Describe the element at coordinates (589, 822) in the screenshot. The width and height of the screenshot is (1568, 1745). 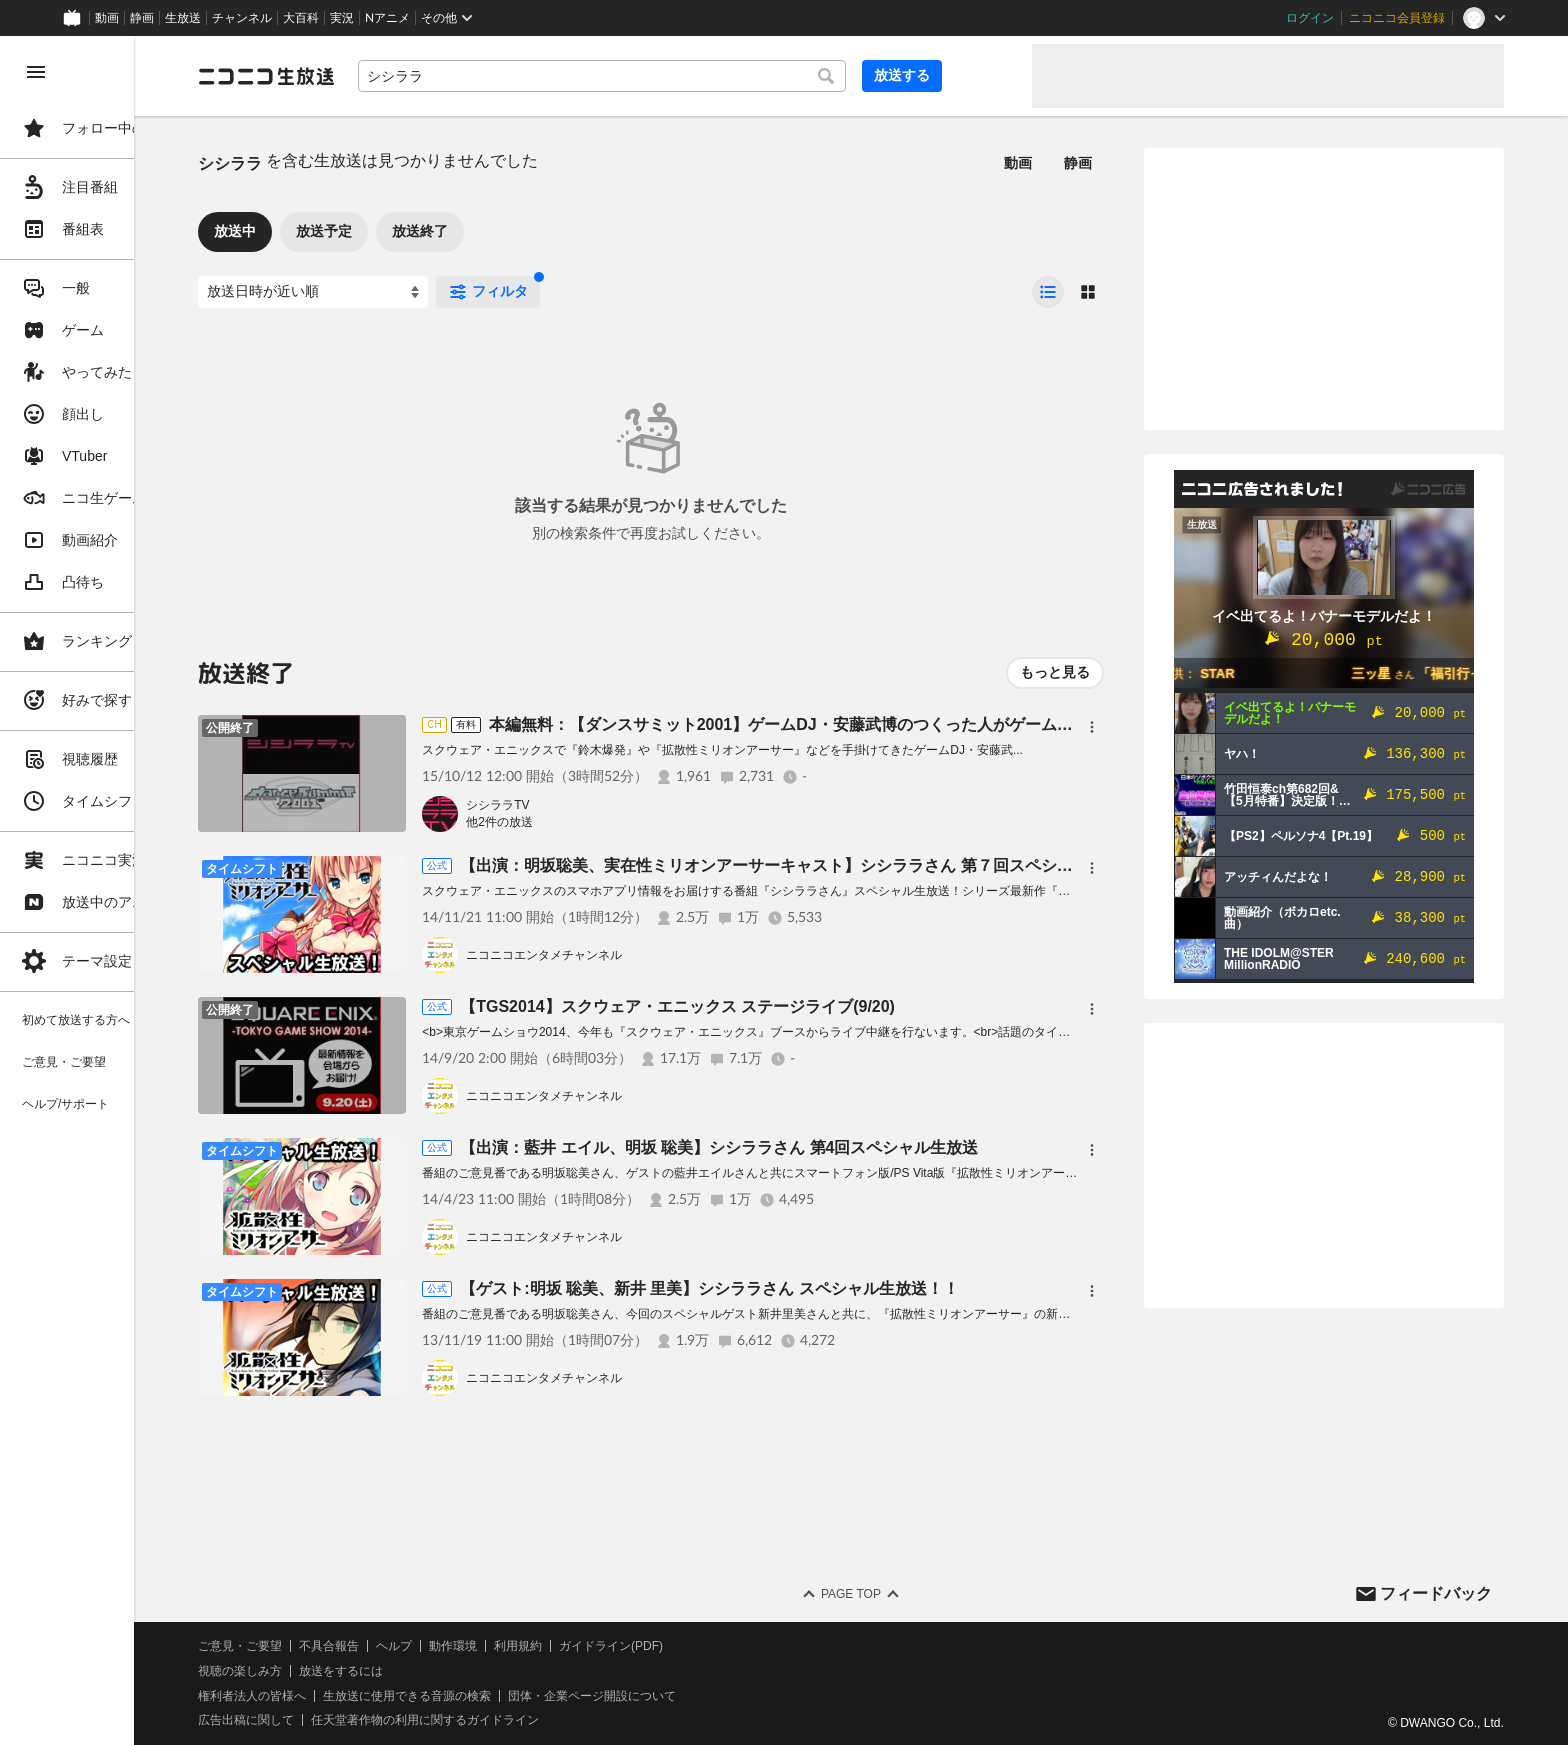
I see `他2件の放送` at that location.